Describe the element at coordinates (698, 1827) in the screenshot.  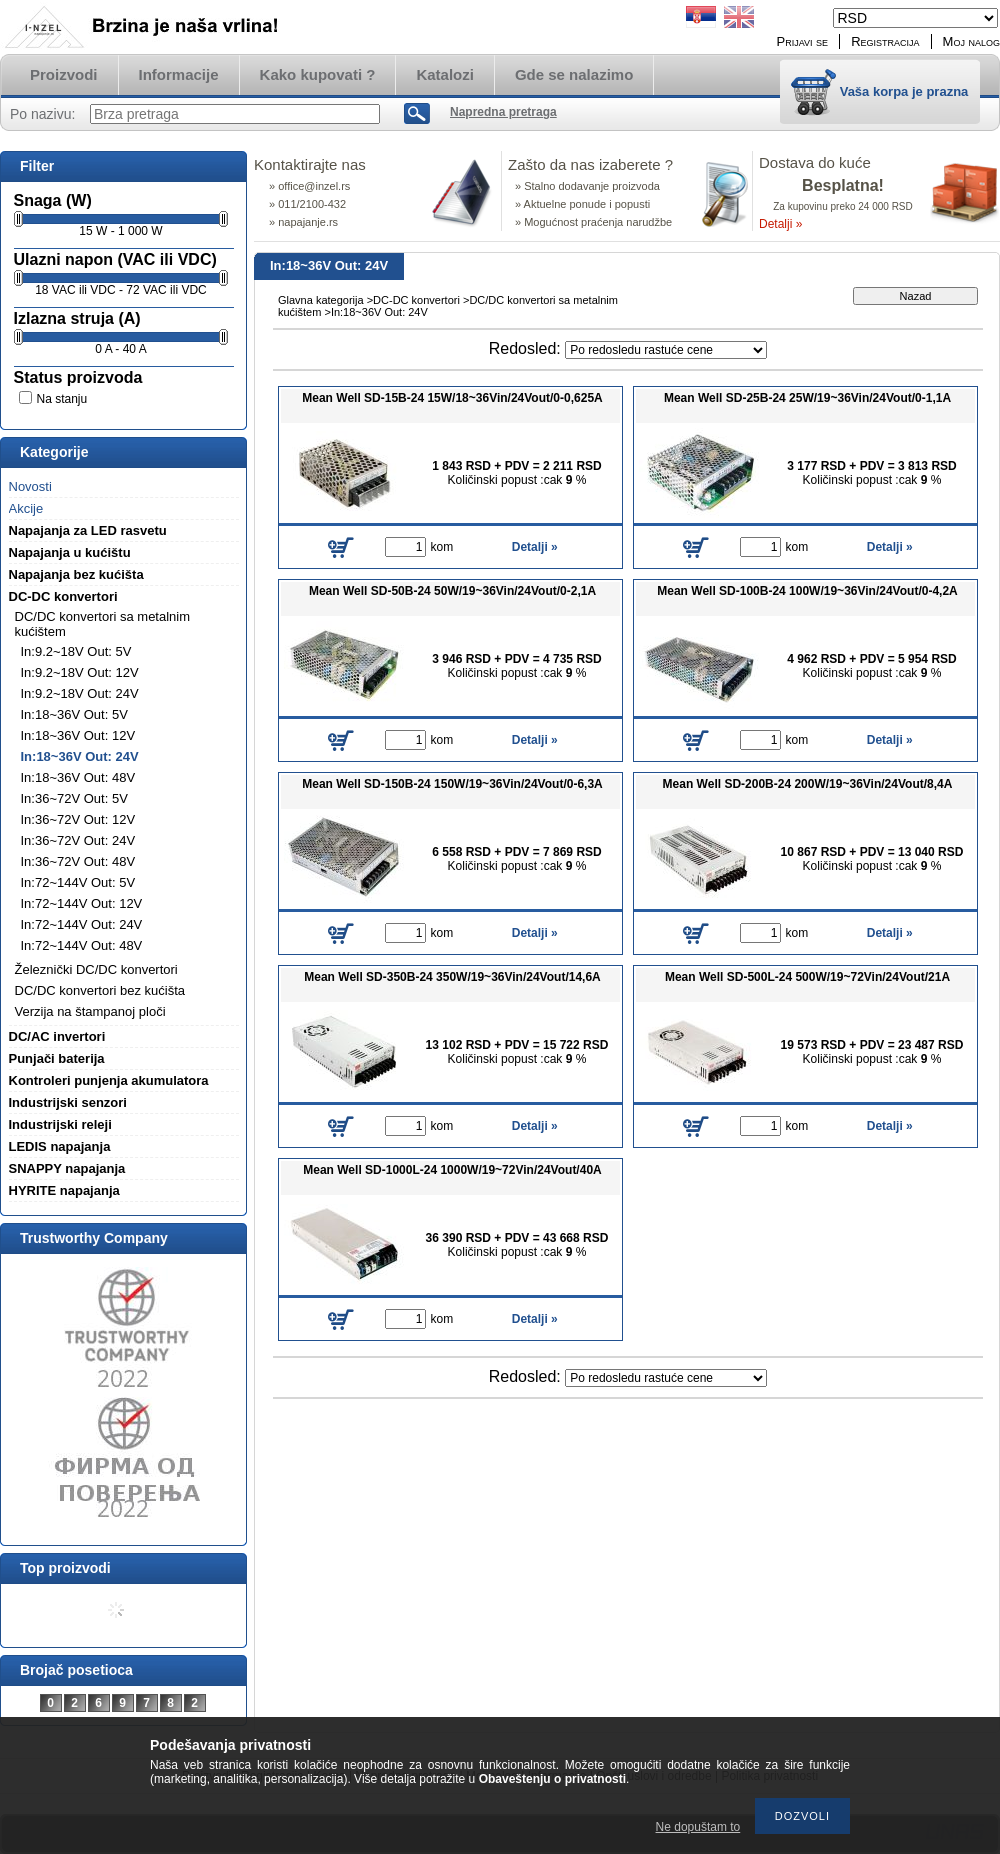
I see `Ne dopuštam to` at that location.